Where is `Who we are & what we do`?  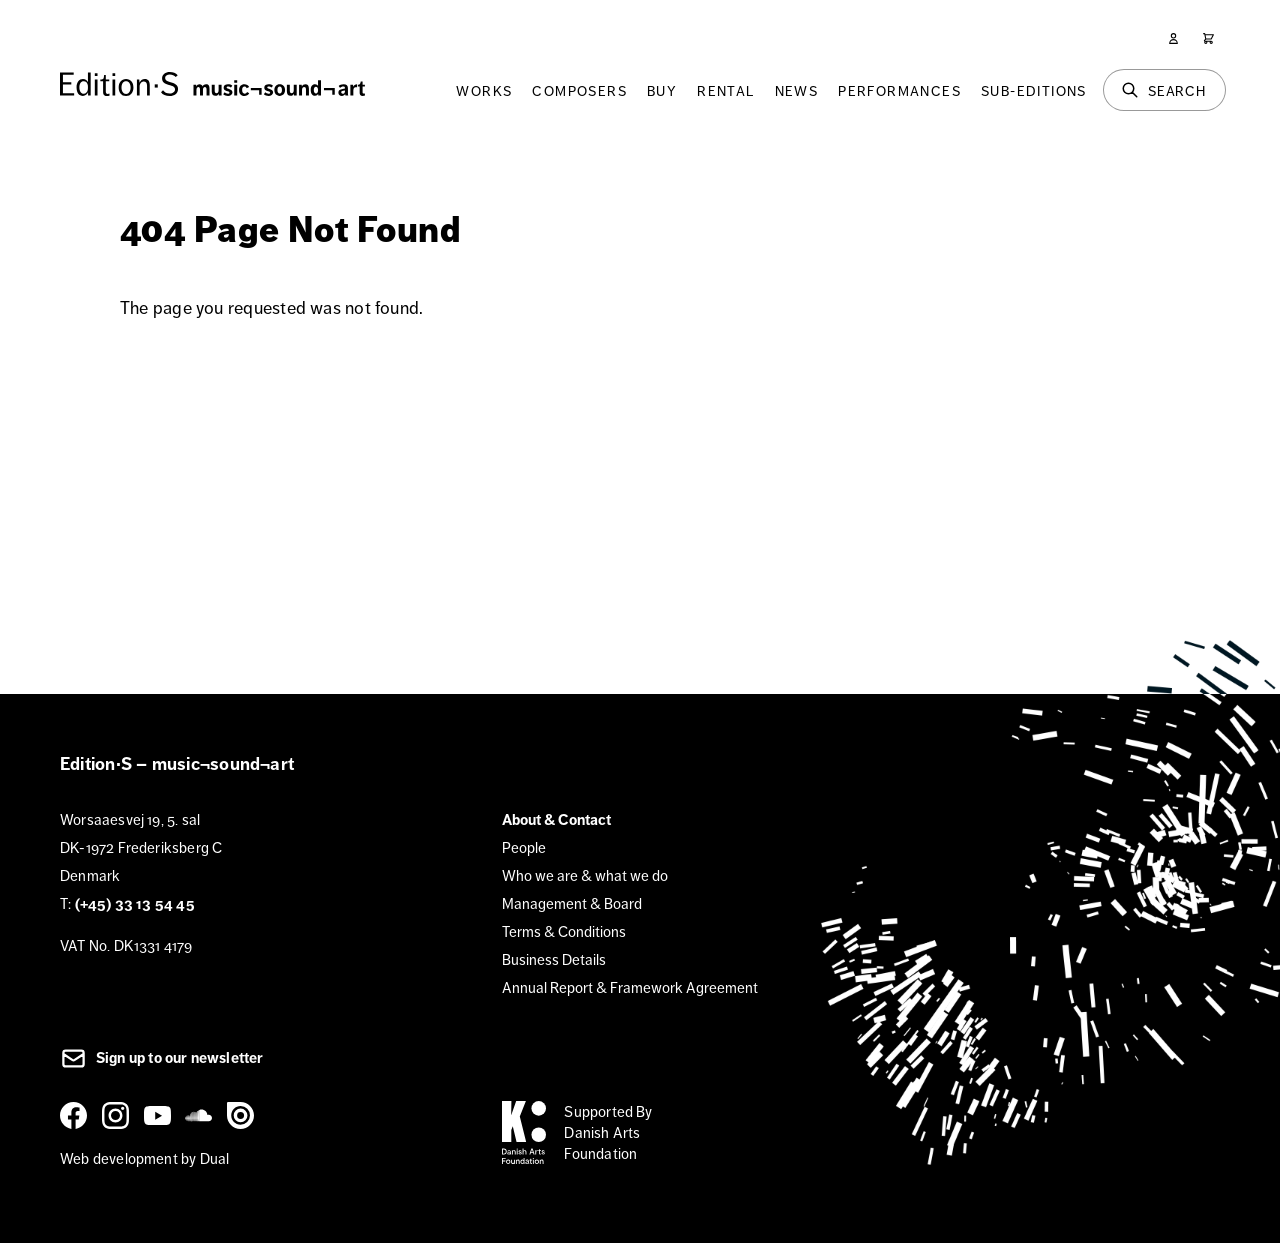 Who we are & what we do is located at coordinates (585, 875).